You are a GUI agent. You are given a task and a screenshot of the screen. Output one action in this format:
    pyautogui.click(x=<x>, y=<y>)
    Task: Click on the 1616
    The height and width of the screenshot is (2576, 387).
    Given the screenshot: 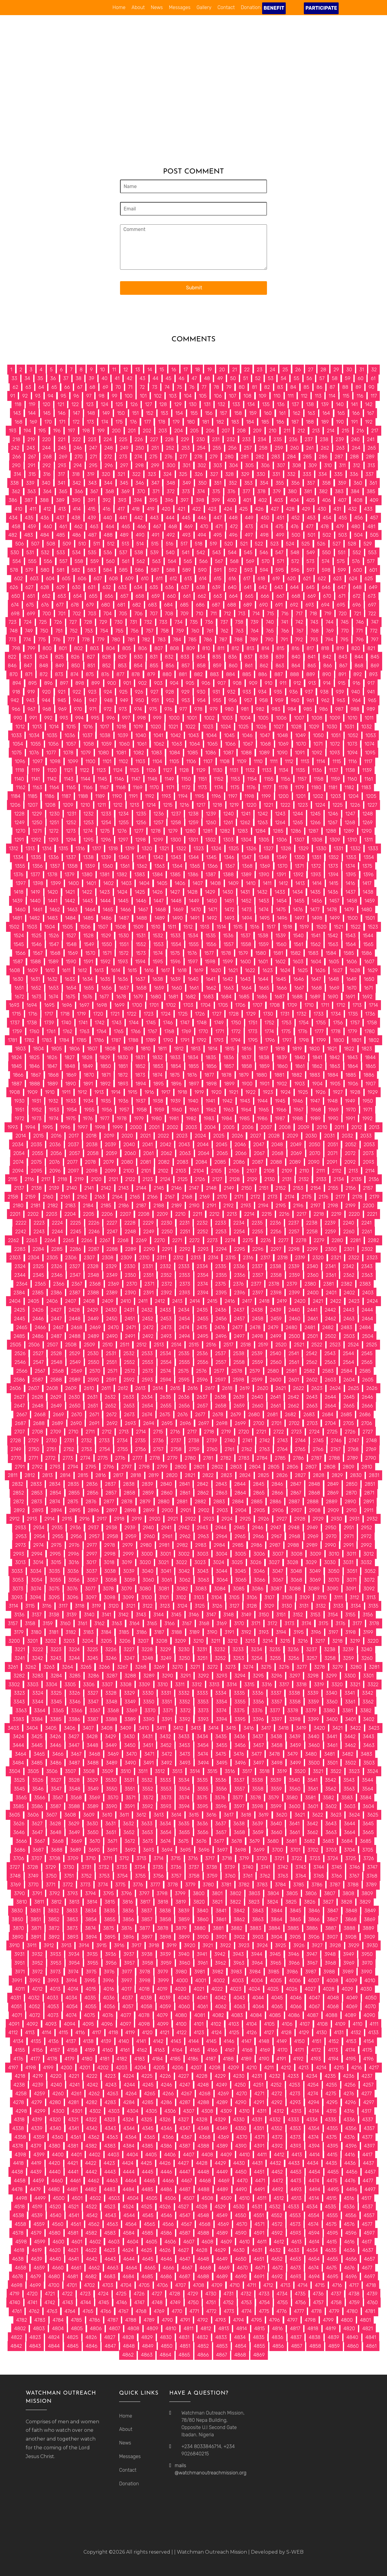 What is the action you would take?
    pyautogui.click(x=149, y=970)
    